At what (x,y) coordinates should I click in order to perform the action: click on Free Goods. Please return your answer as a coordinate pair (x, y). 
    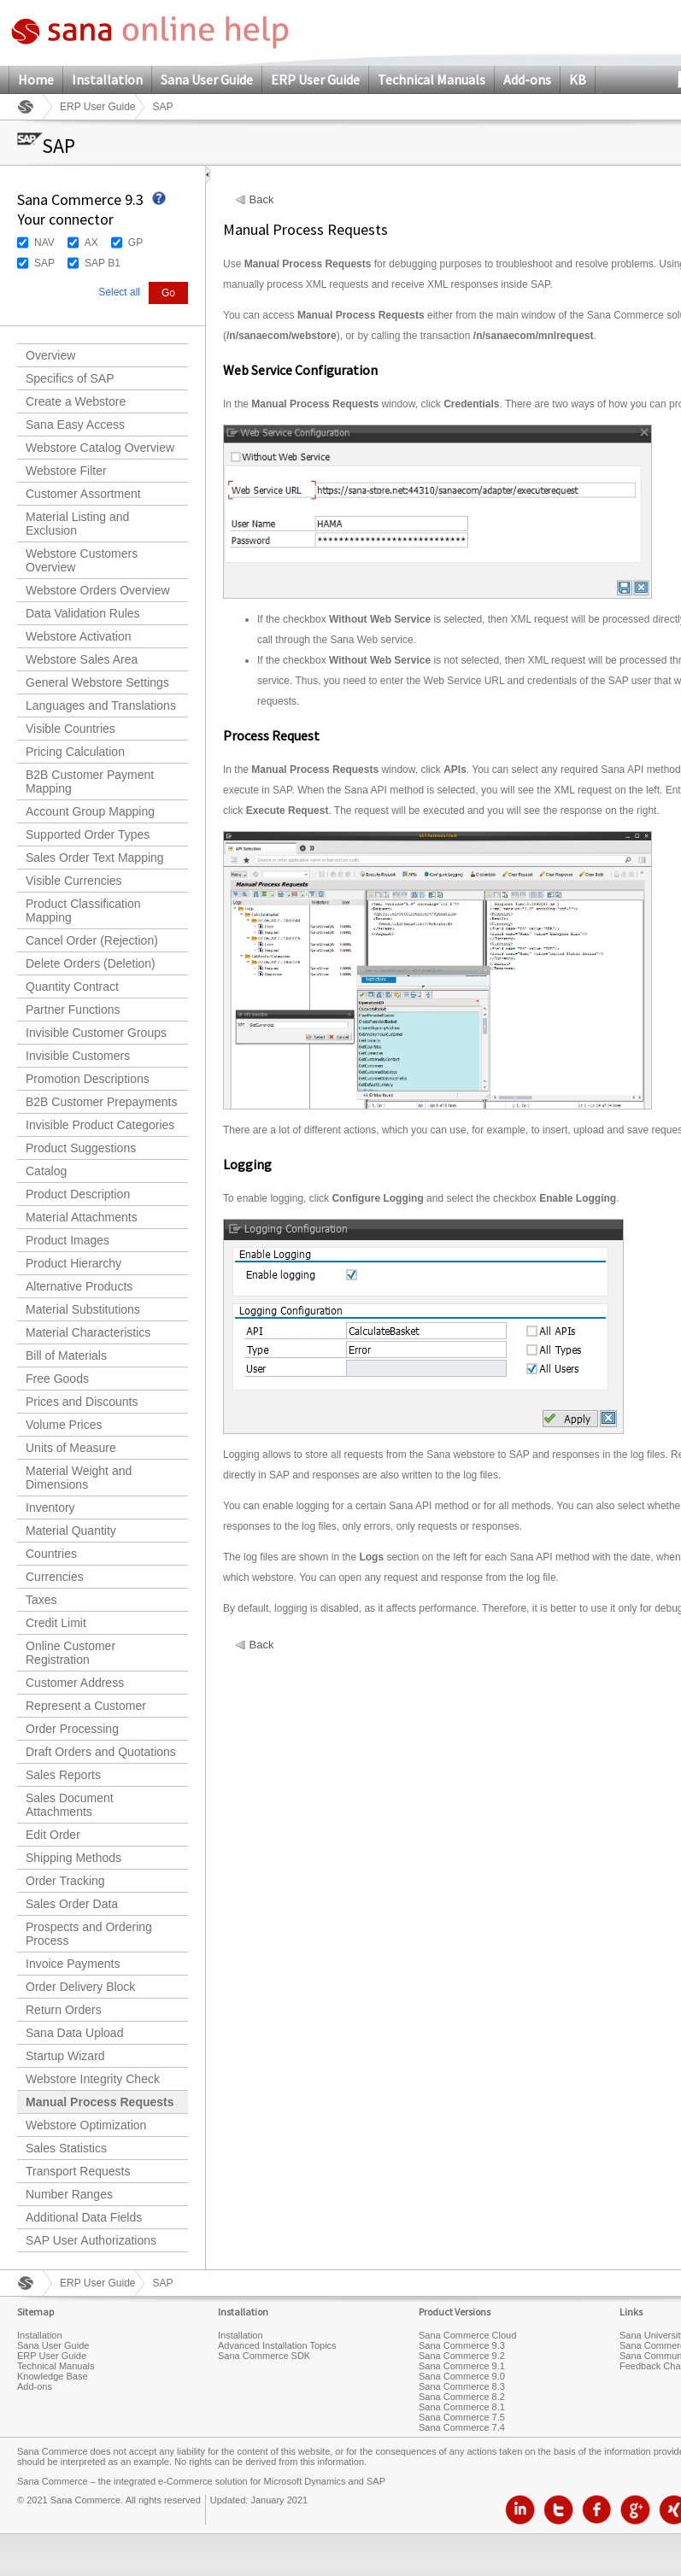
    Looking at the image, I should click on (57, 1378).